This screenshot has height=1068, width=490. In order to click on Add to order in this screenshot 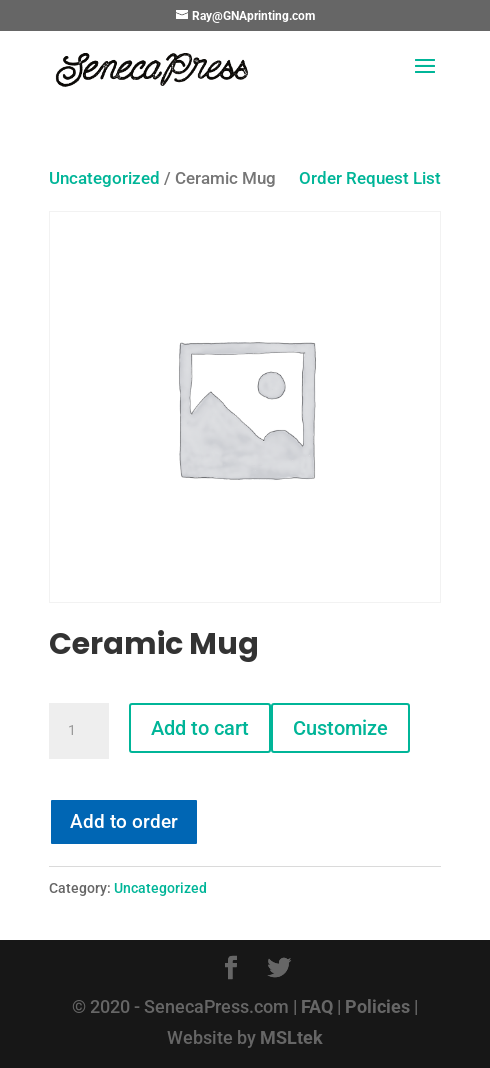, I will do `click(124, 821)`.